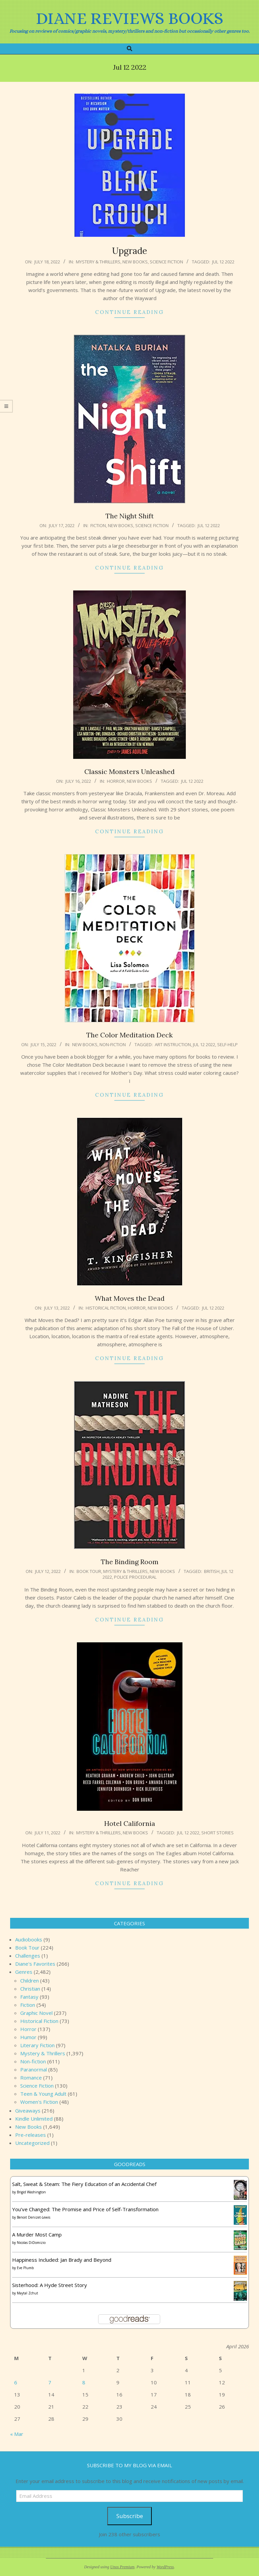 This screenshot has width=259, height=2576. I want to click on art instruction, so click(173, 1044).